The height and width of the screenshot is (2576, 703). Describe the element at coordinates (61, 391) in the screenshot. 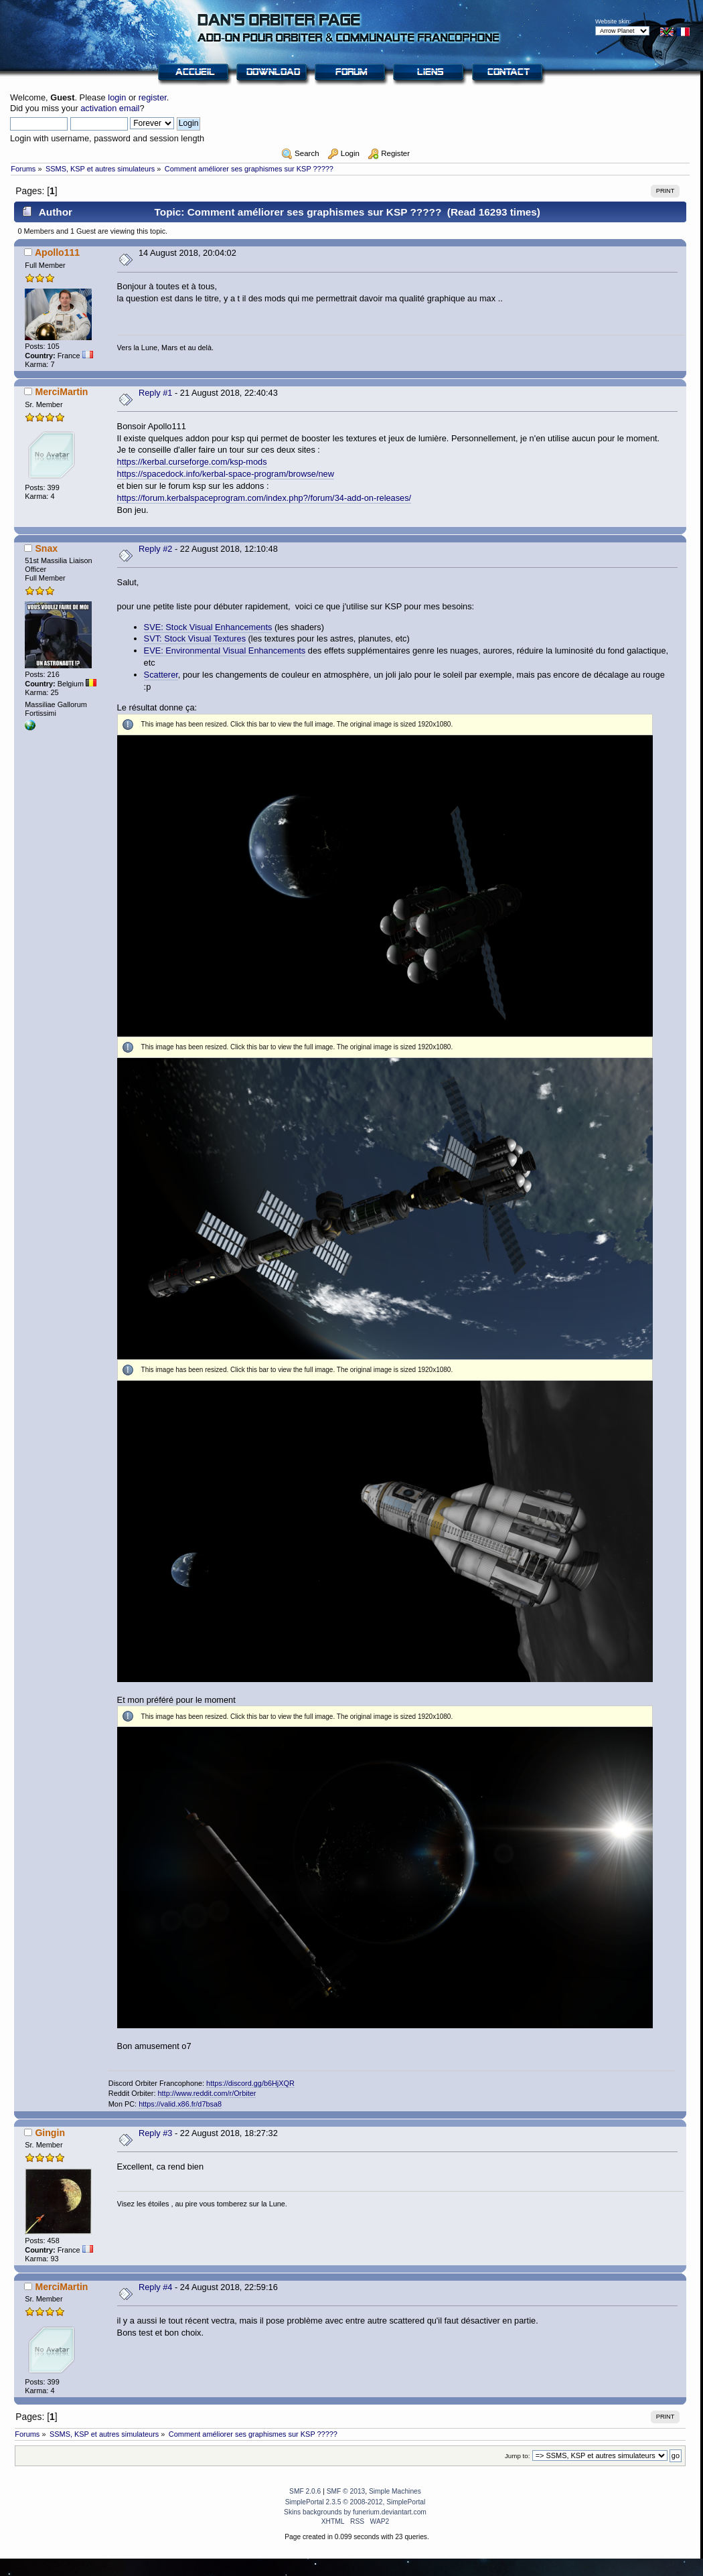

I see `MerciMartin` at that location.